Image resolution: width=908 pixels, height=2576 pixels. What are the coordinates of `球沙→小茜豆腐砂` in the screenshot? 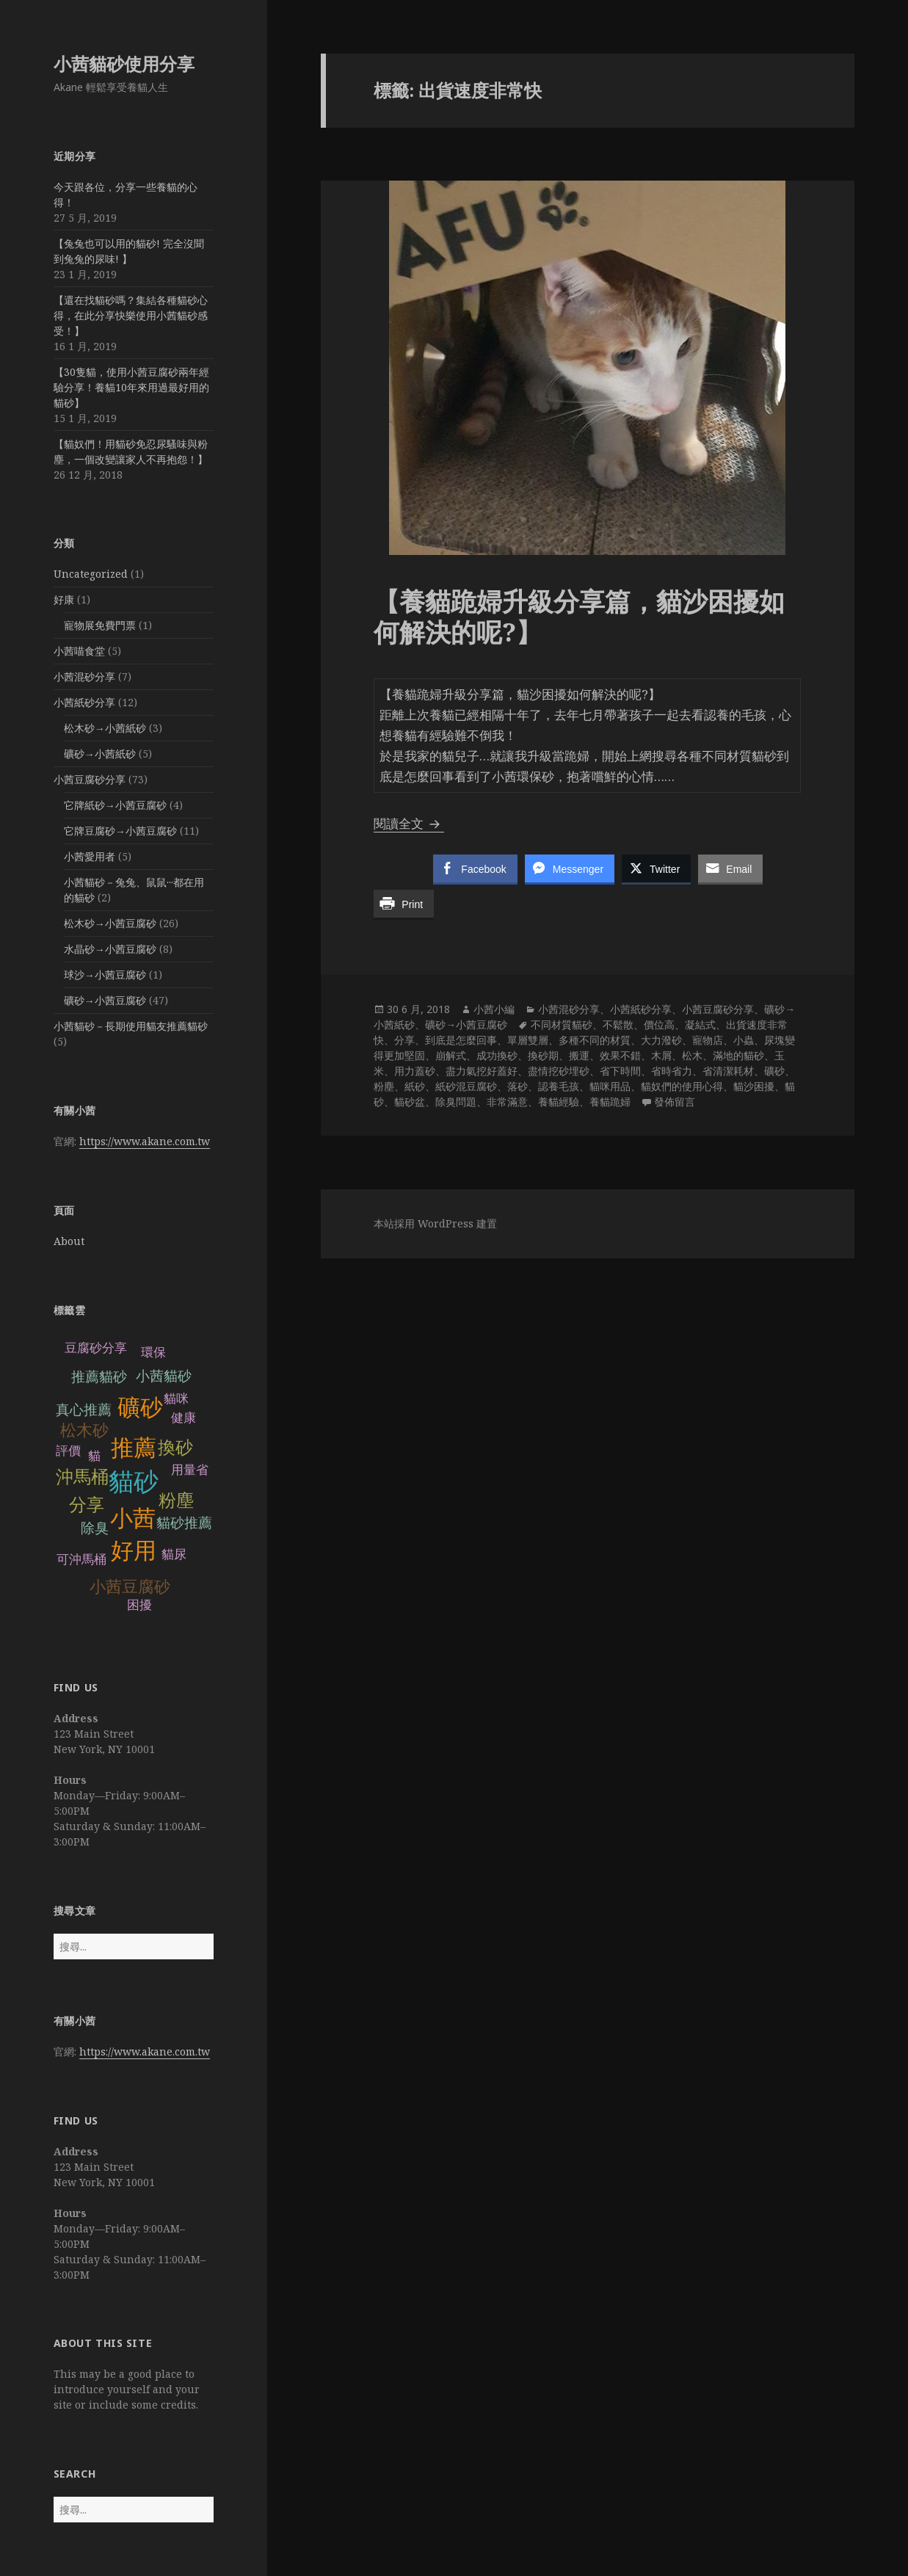 It's located at (105, 975).